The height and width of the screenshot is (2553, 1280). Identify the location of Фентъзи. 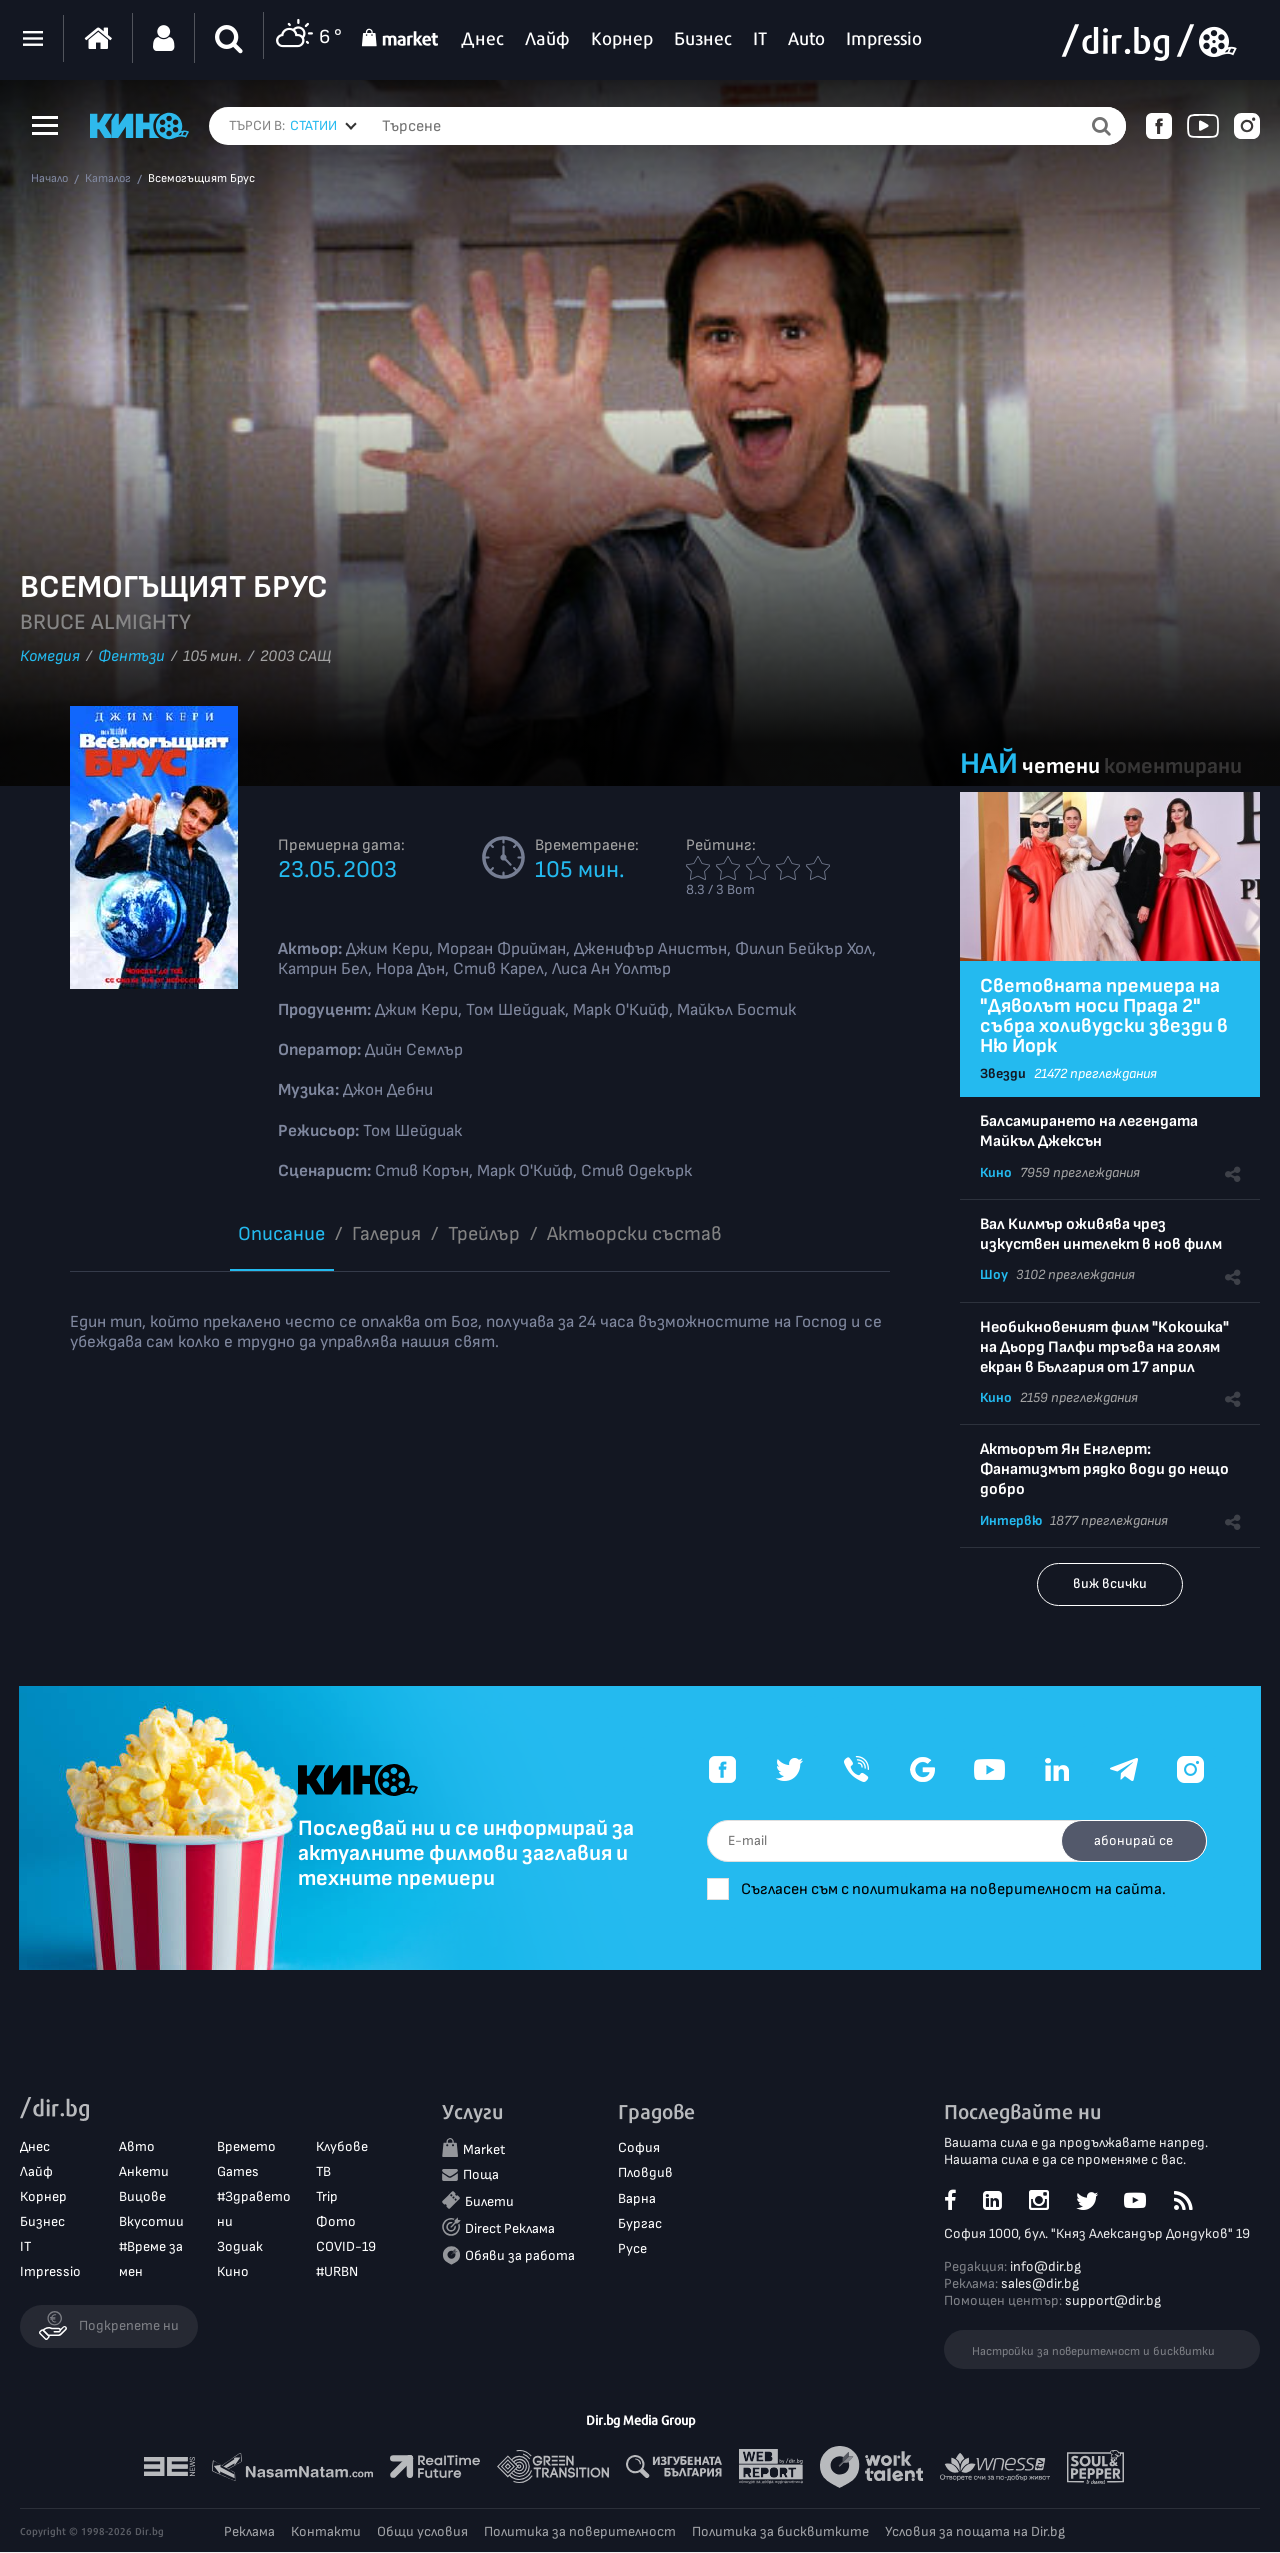
(131, 656).